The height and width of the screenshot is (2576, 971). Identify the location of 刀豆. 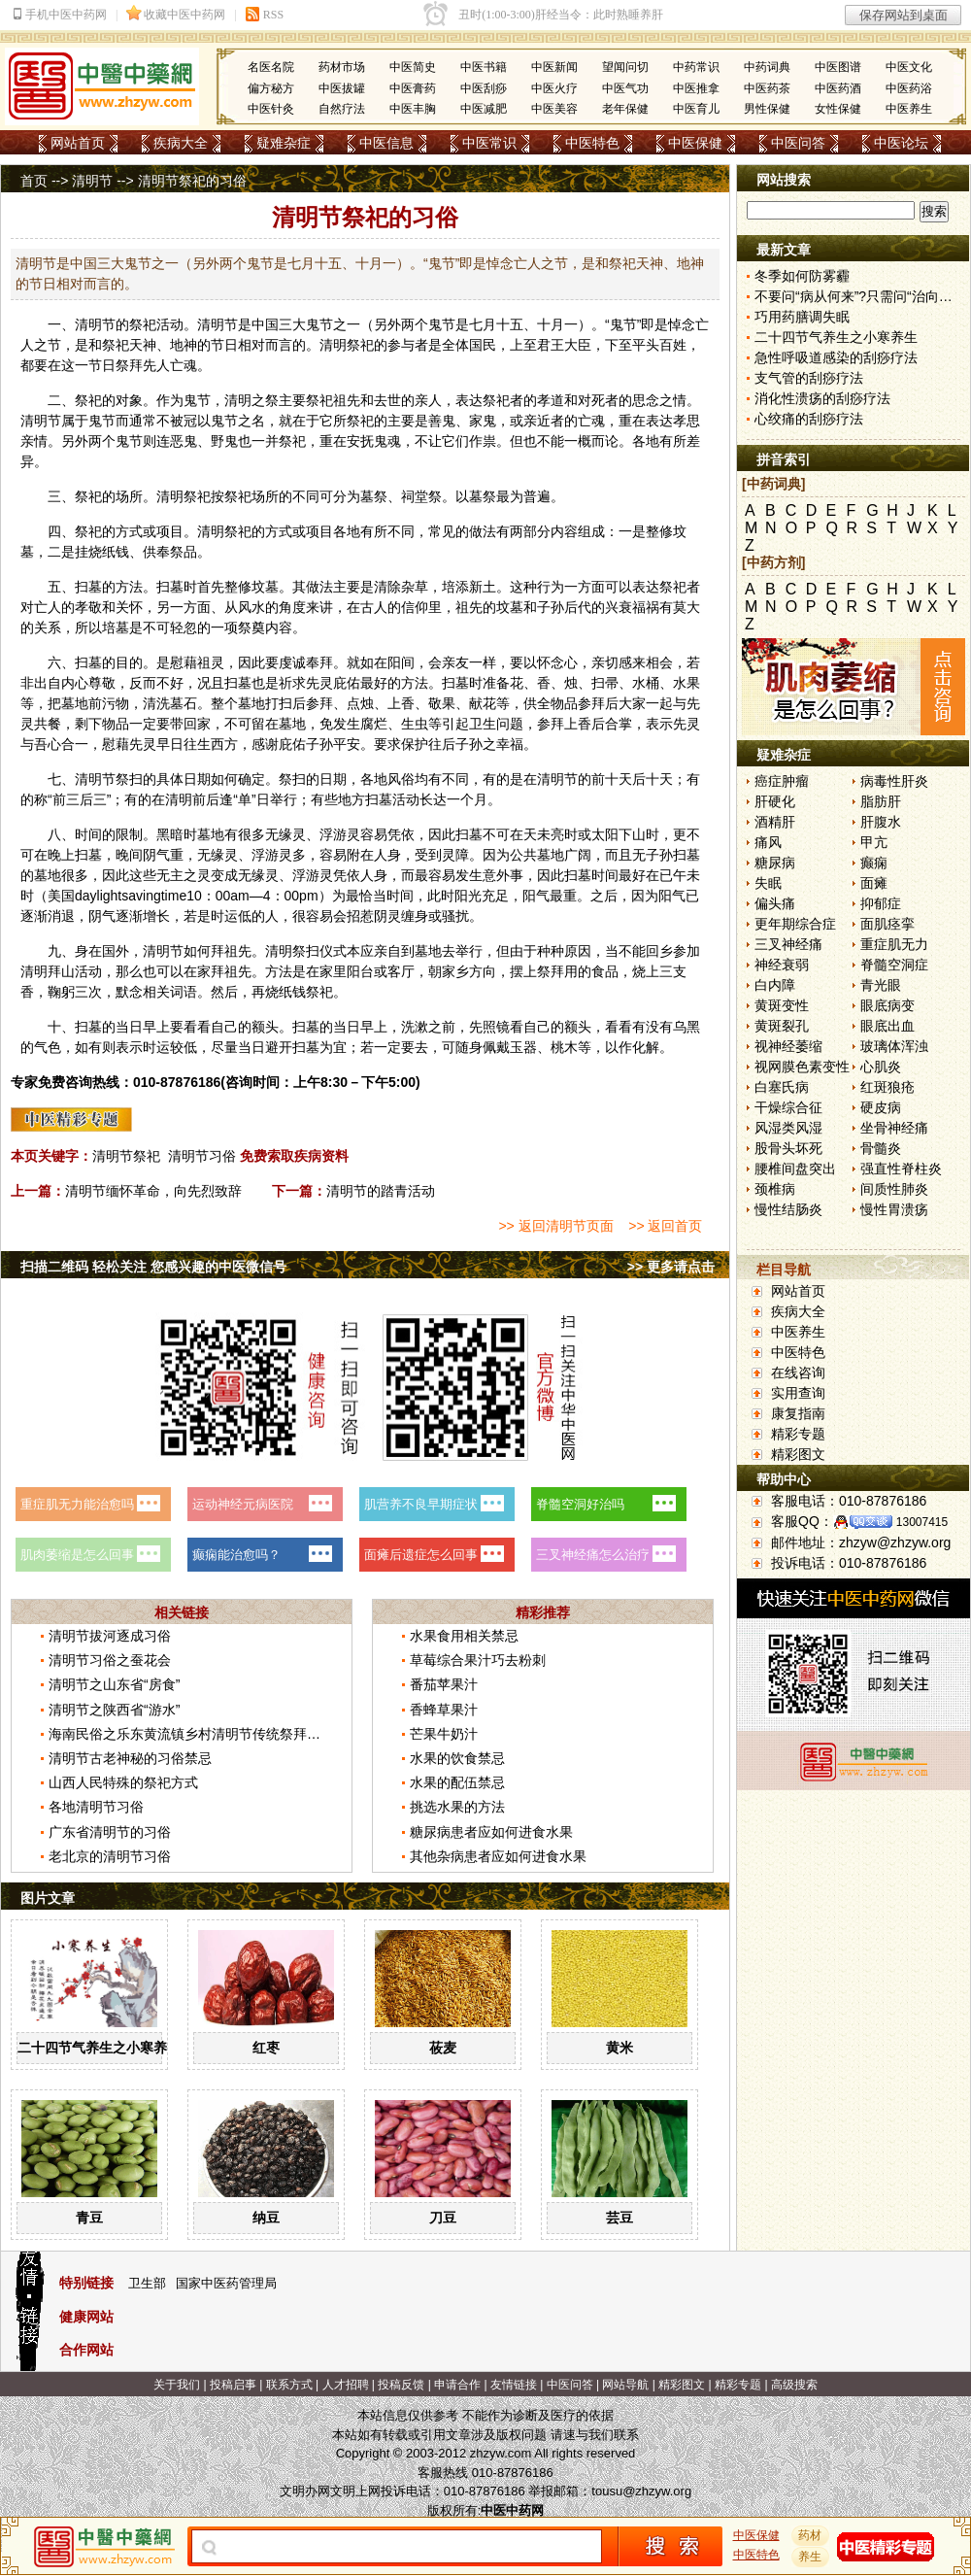
(442, 2217).